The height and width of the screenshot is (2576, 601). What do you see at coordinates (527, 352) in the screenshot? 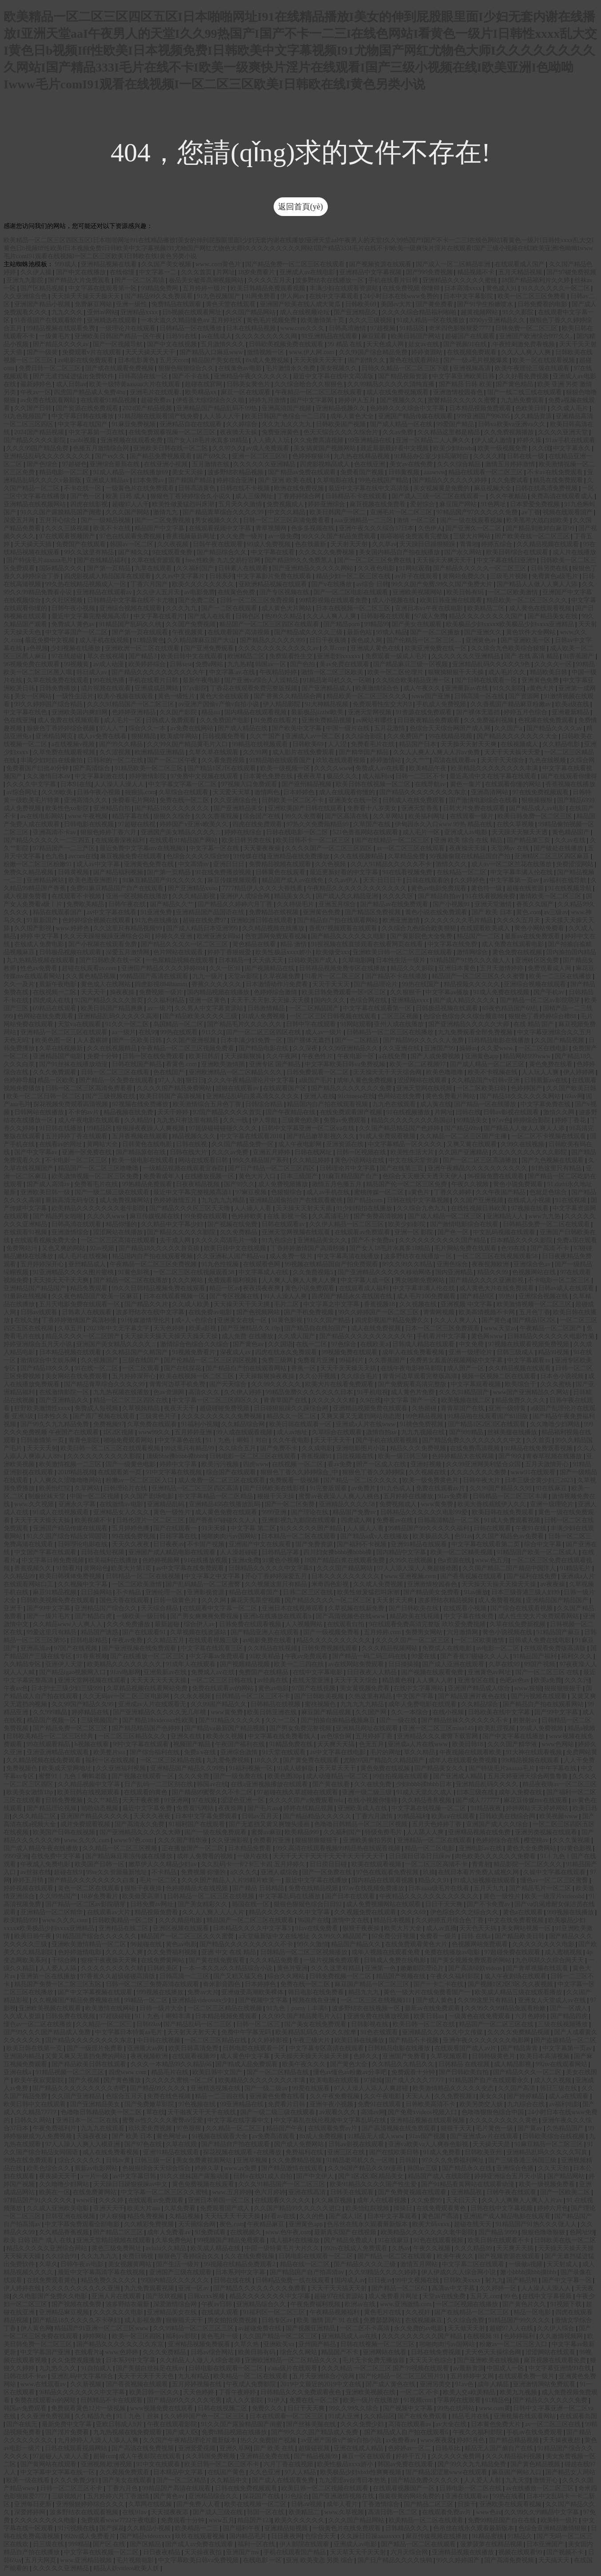
I see `久久人人爽人人爽` at bounding box center [527, 352].